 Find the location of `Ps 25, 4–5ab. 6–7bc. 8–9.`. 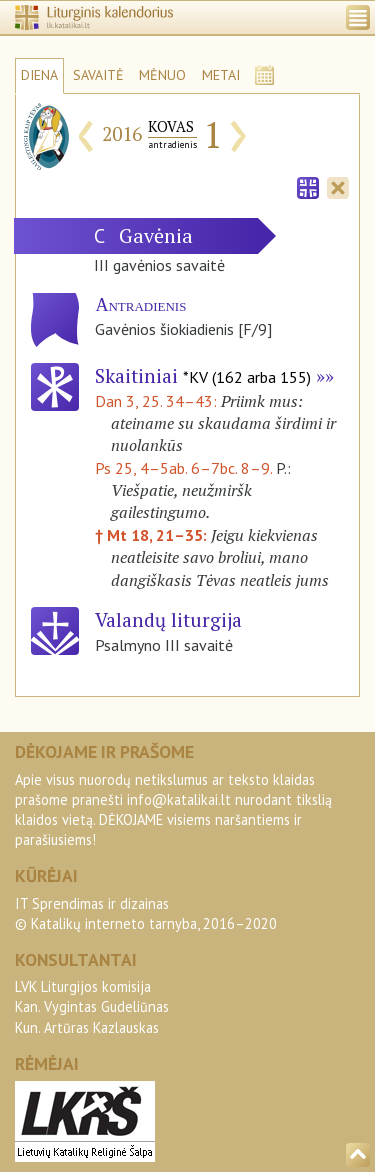

Ps 25, 4–5ab. 6–7bc. 8–9. is located at coordinates (183, 468).